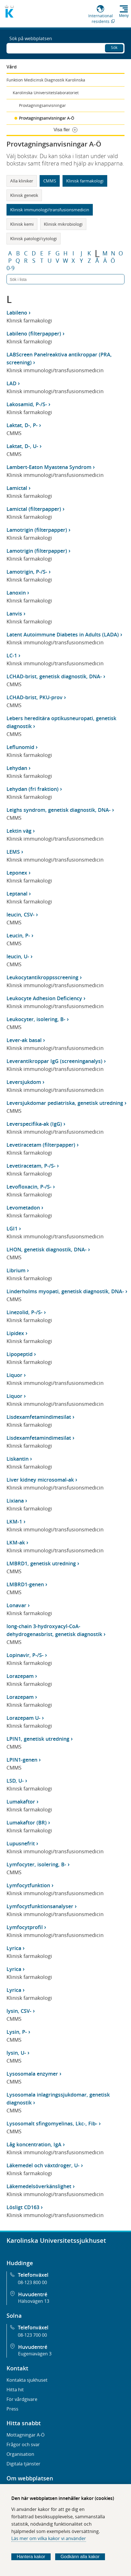  Describe the element at coordinates (14, 1521) in the screenshot. I see `LKM-1` at that location.